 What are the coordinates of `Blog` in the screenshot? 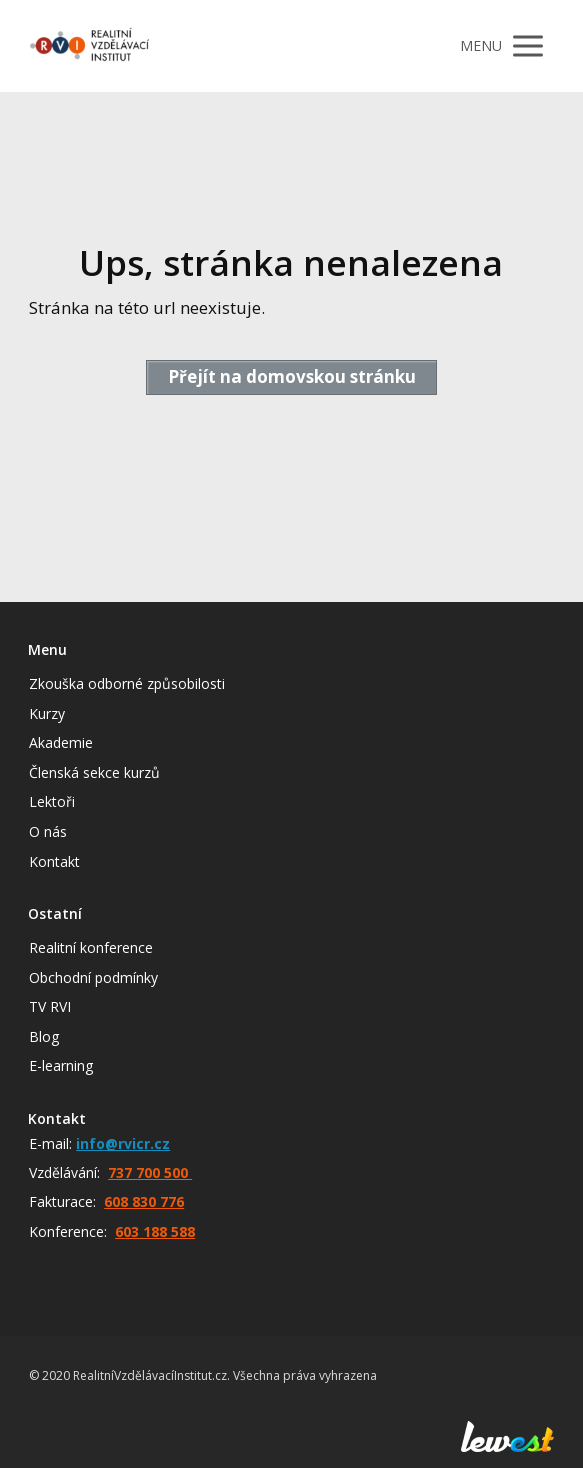 It's located at (44, 1036).